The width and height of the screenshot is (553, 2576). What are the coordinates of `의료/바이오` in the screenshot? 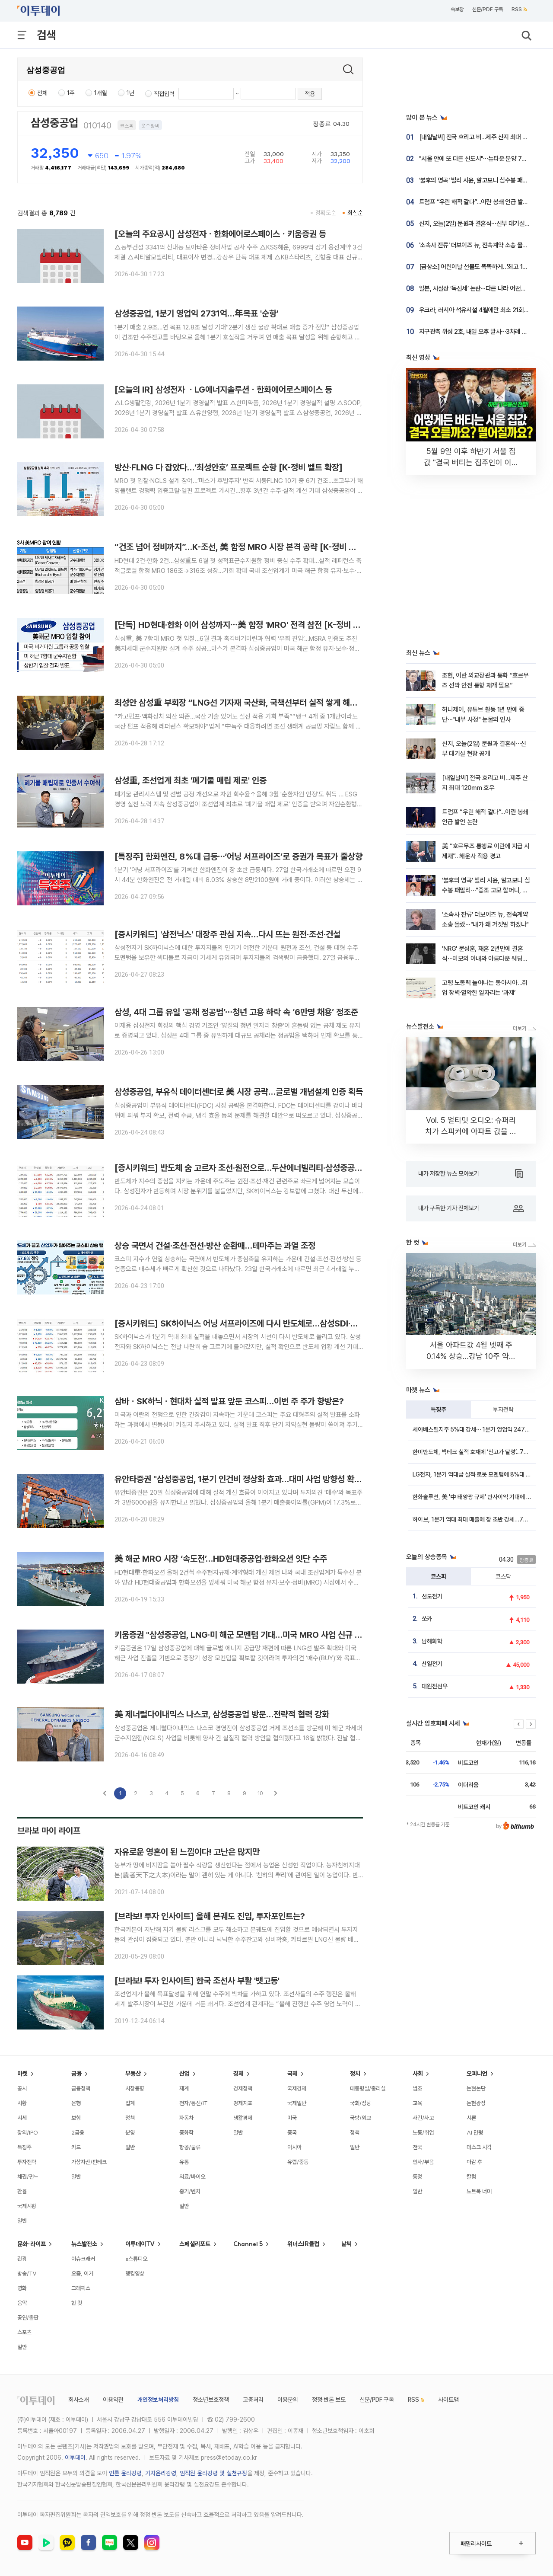 It's located at (192, 2176).